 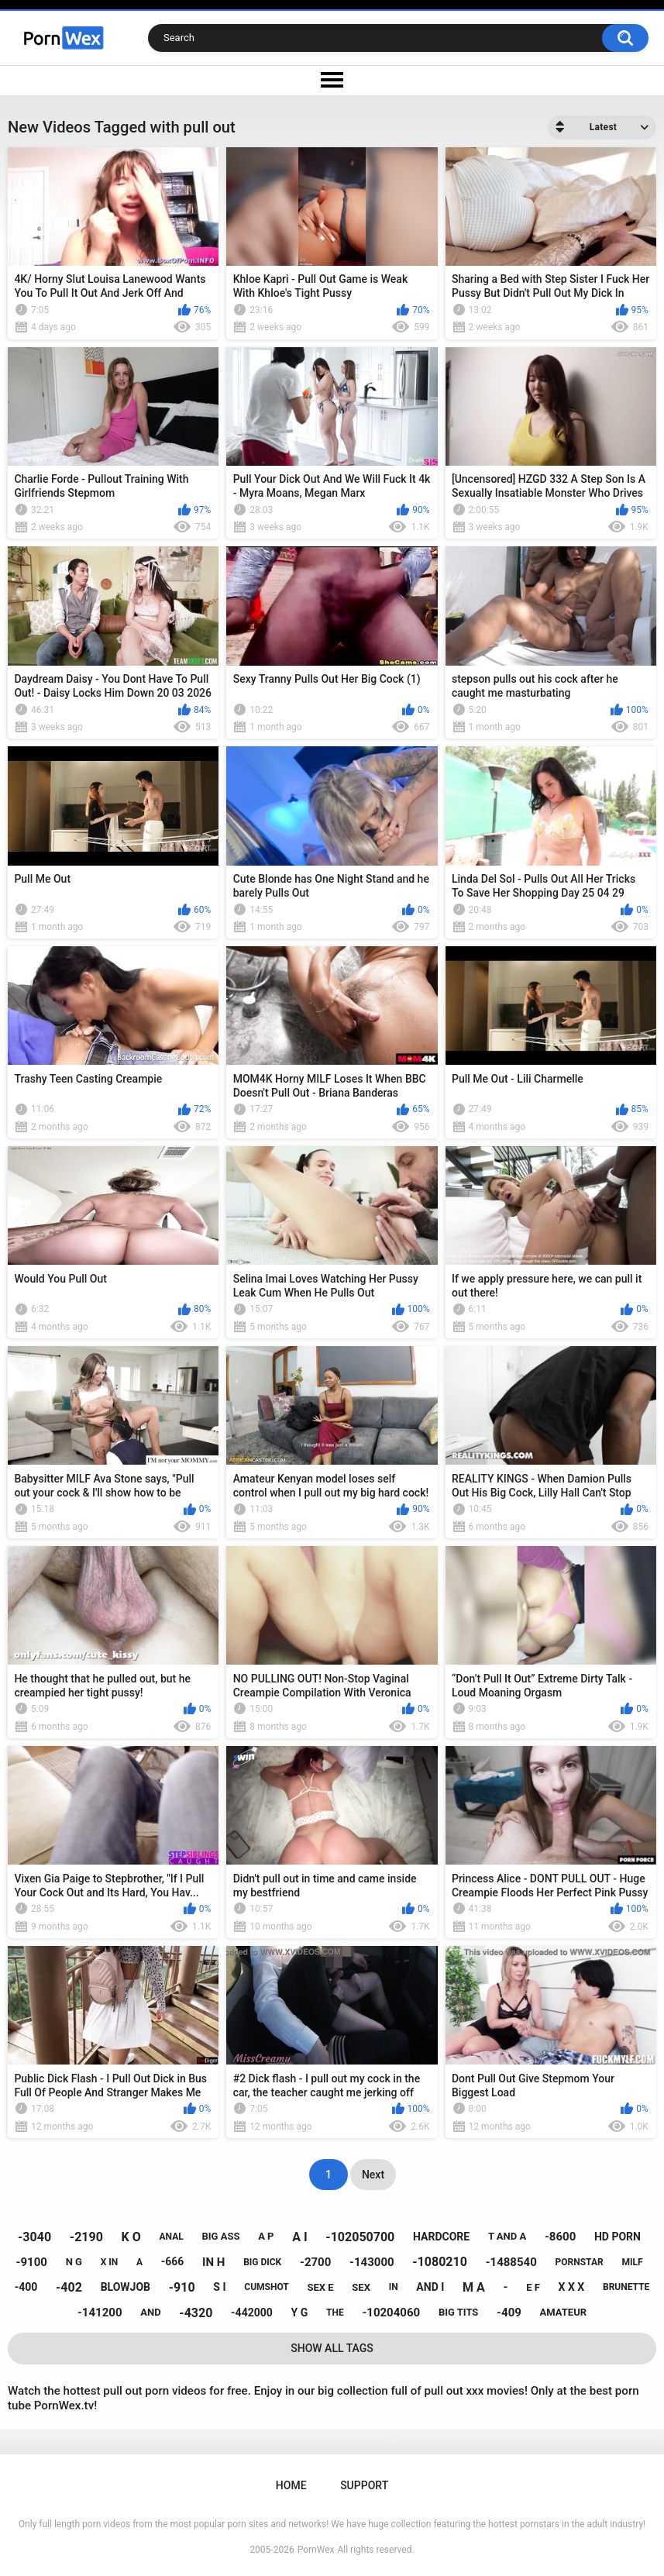 What do you see at coordinates (299, 2312) in the screenshot?
I see `y g` at bounding box center [299, 2312].